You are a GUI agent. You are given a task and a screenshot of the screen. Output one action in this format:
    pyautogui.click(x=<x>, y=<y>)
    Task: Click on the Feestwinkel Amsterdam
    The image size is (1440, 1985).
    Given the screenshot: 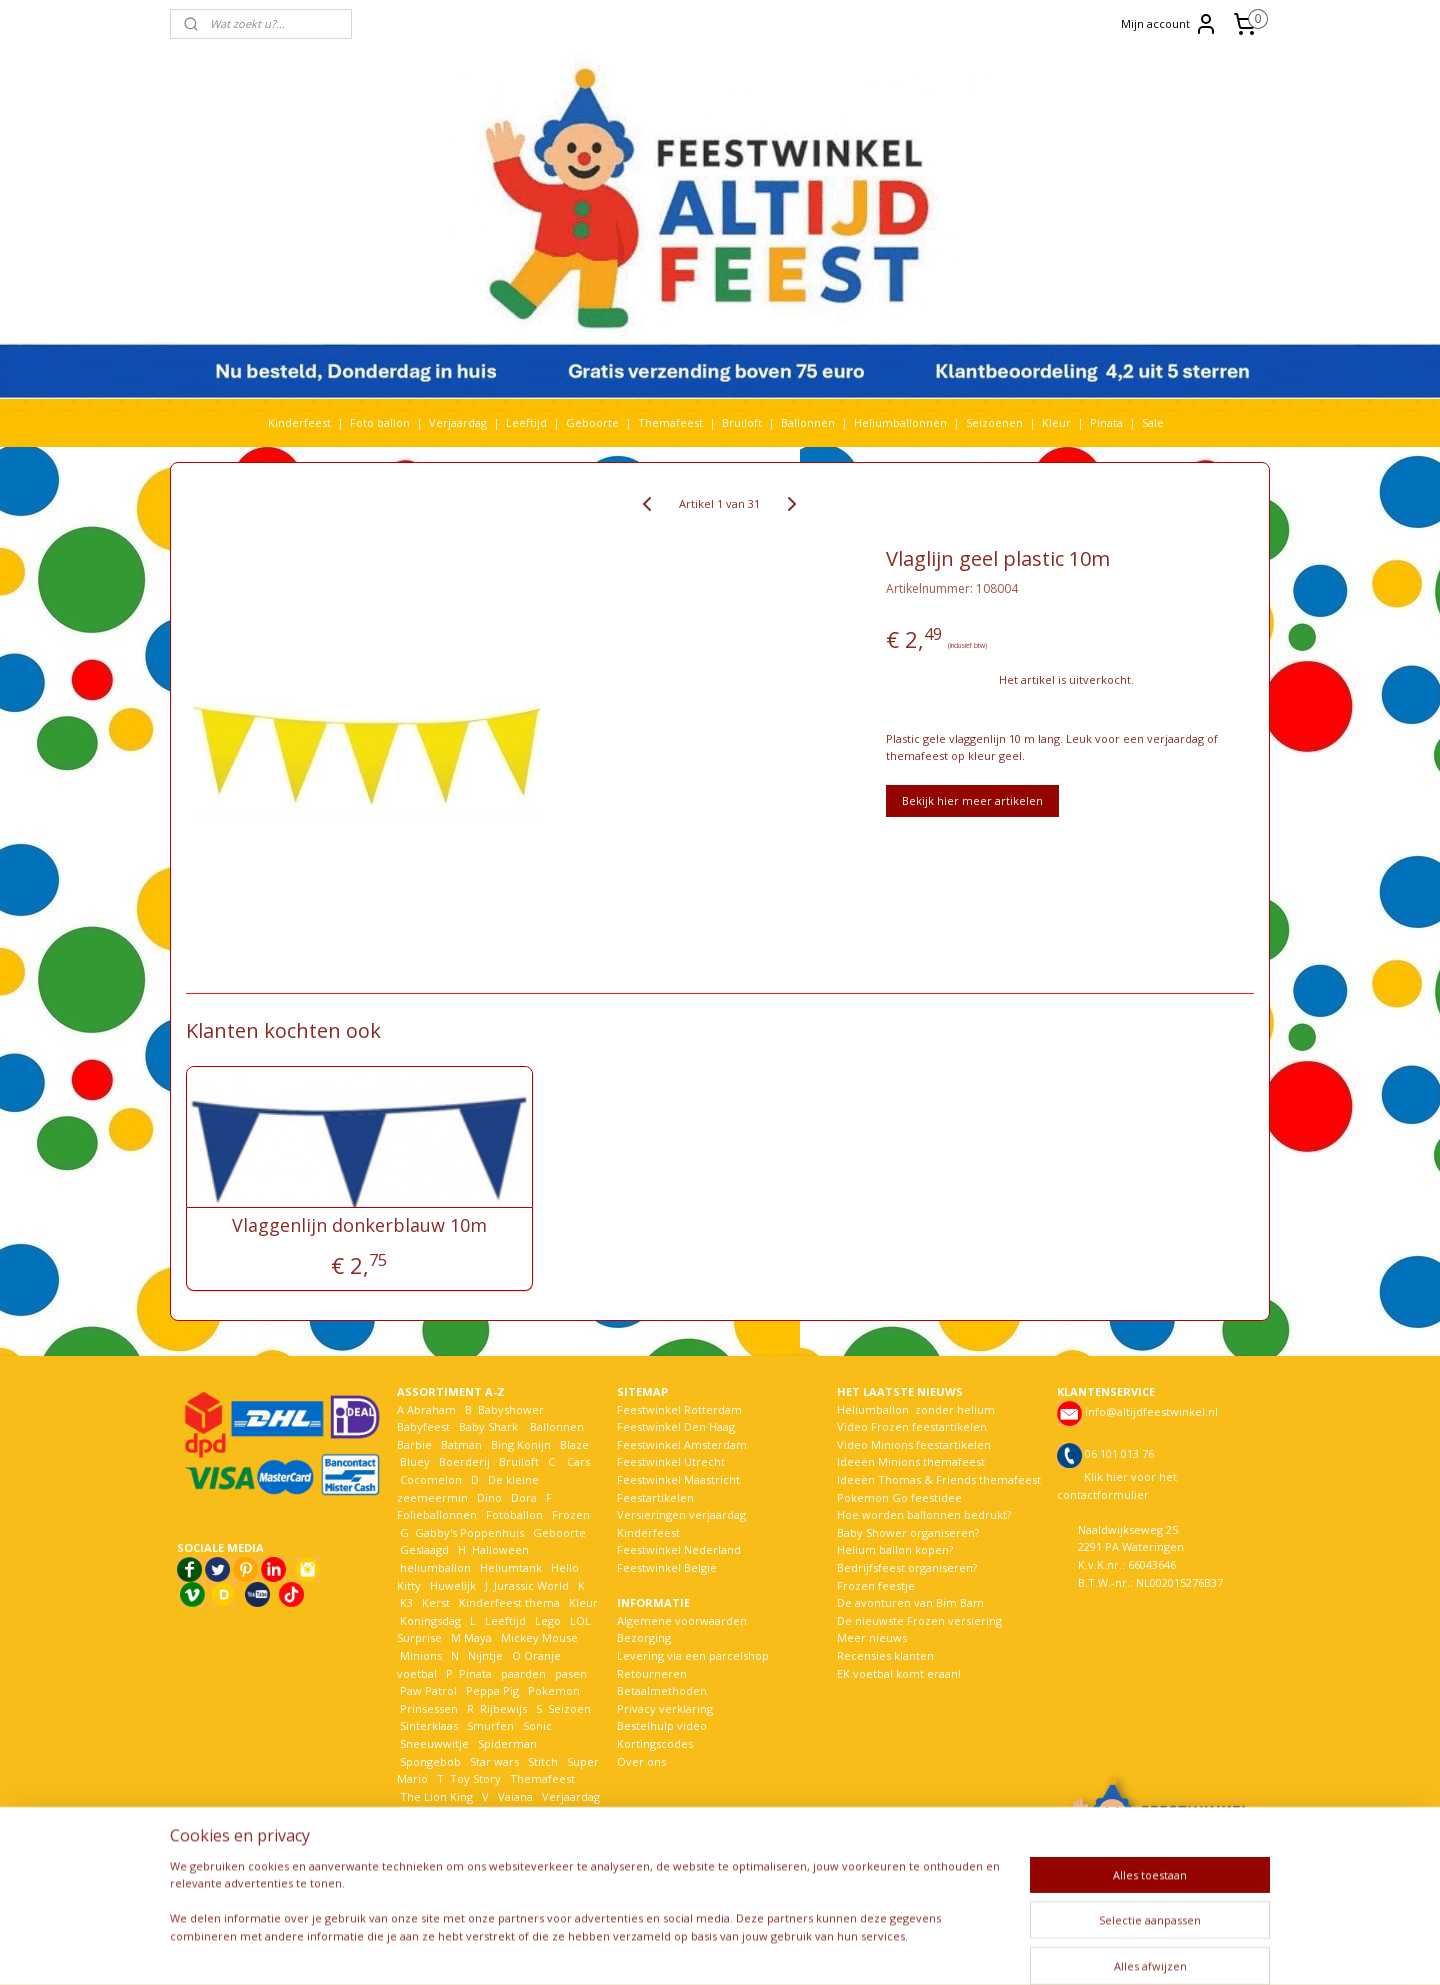 What is the action you would take?
    pyautogui.click(x=682, y=1444)
    